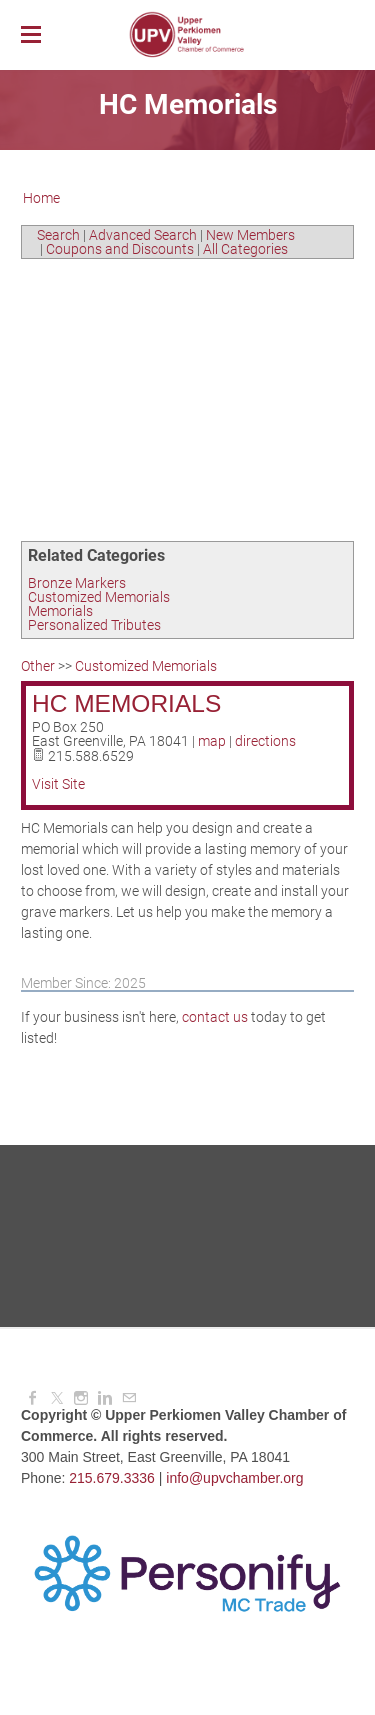  What do you see at coordinates (58, 235) in the screenshot?
I see `Search` at bounding box center [58, 235].